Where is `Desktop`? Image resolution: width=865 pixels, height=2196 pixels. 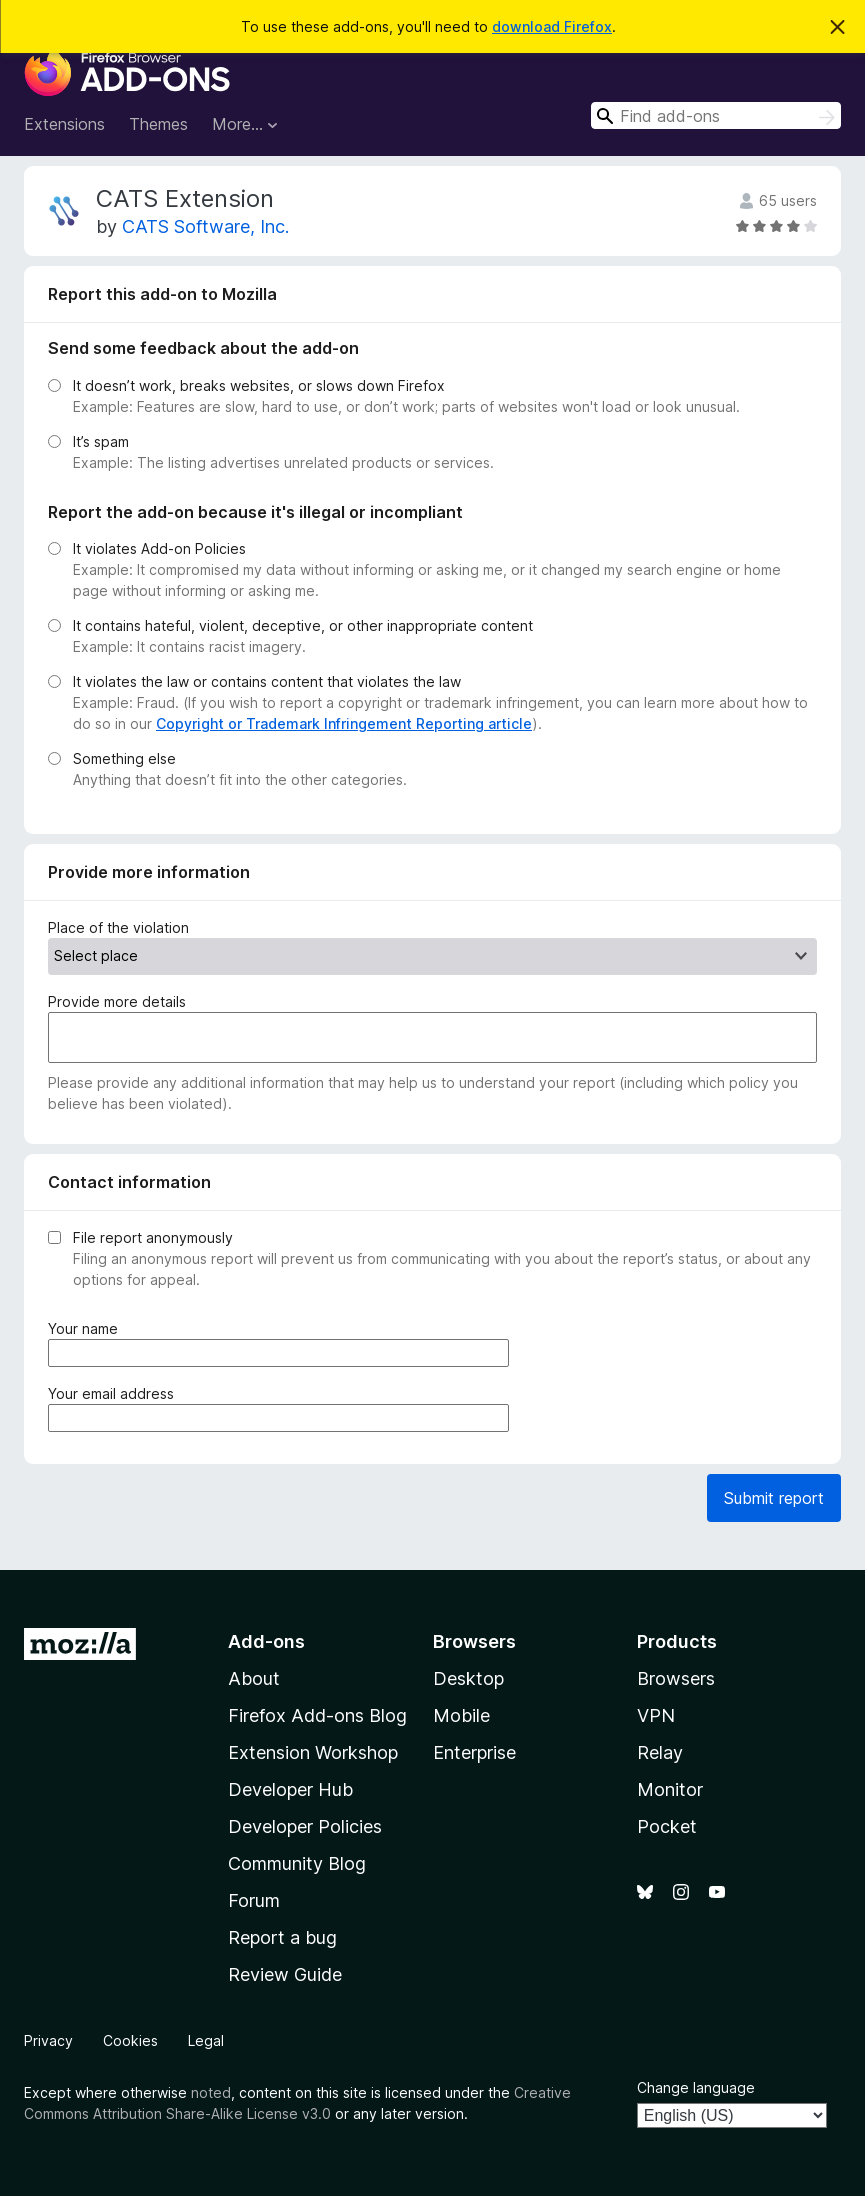
Desktop is located at coordinates (468, 1678).